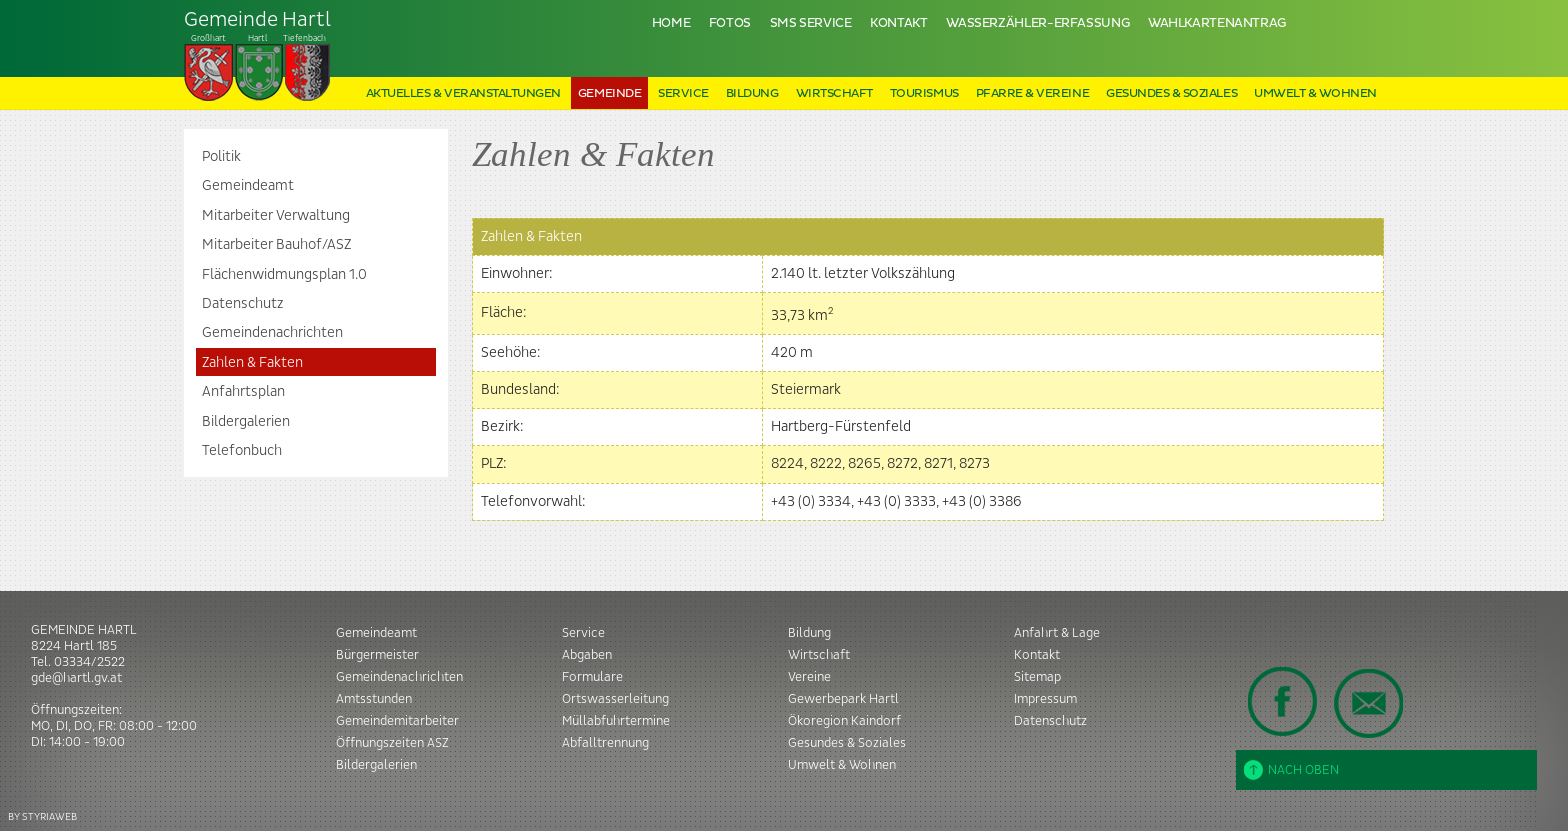 This screenshot has width=1568, height=831. What do you see at coordinates (1037, 677) in the screenshot?
I see `Sitemap` at bounding box center [1037, 677].